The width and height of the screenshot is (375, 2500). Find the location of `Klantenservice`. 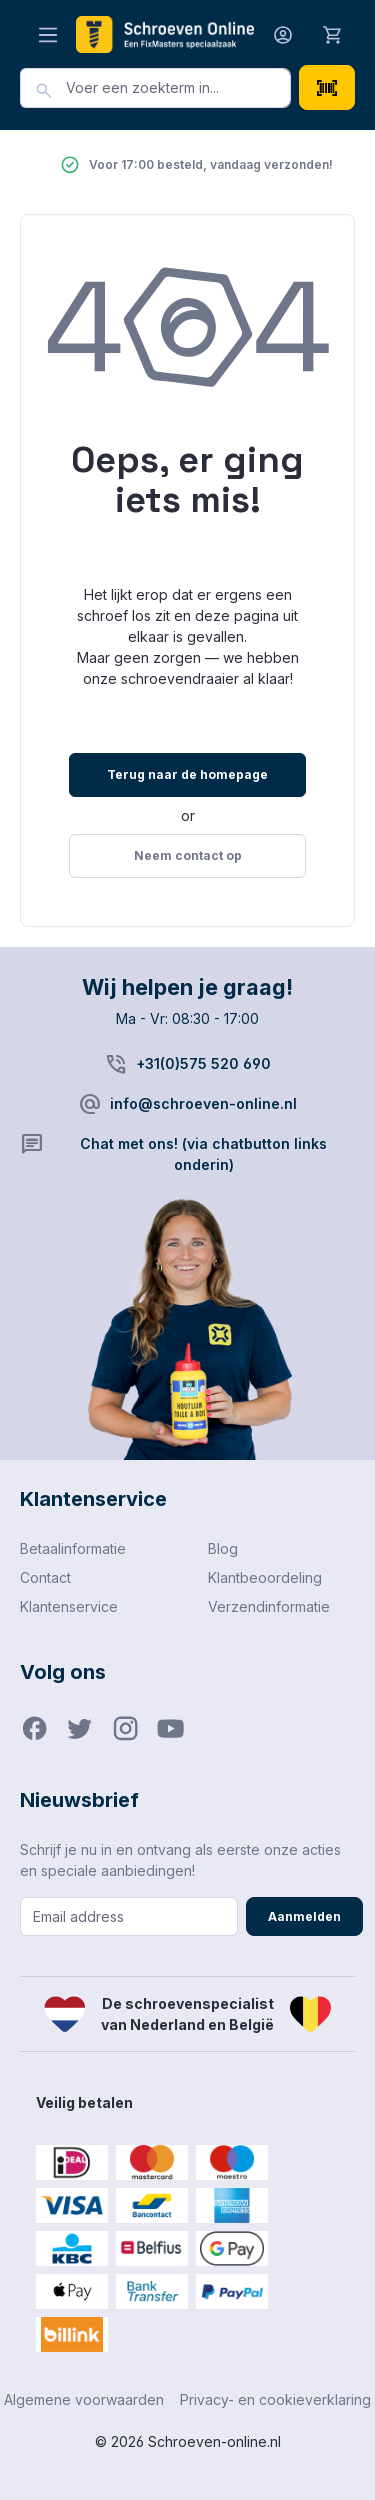

Klantenservice is located at coordinates (69, 1606).